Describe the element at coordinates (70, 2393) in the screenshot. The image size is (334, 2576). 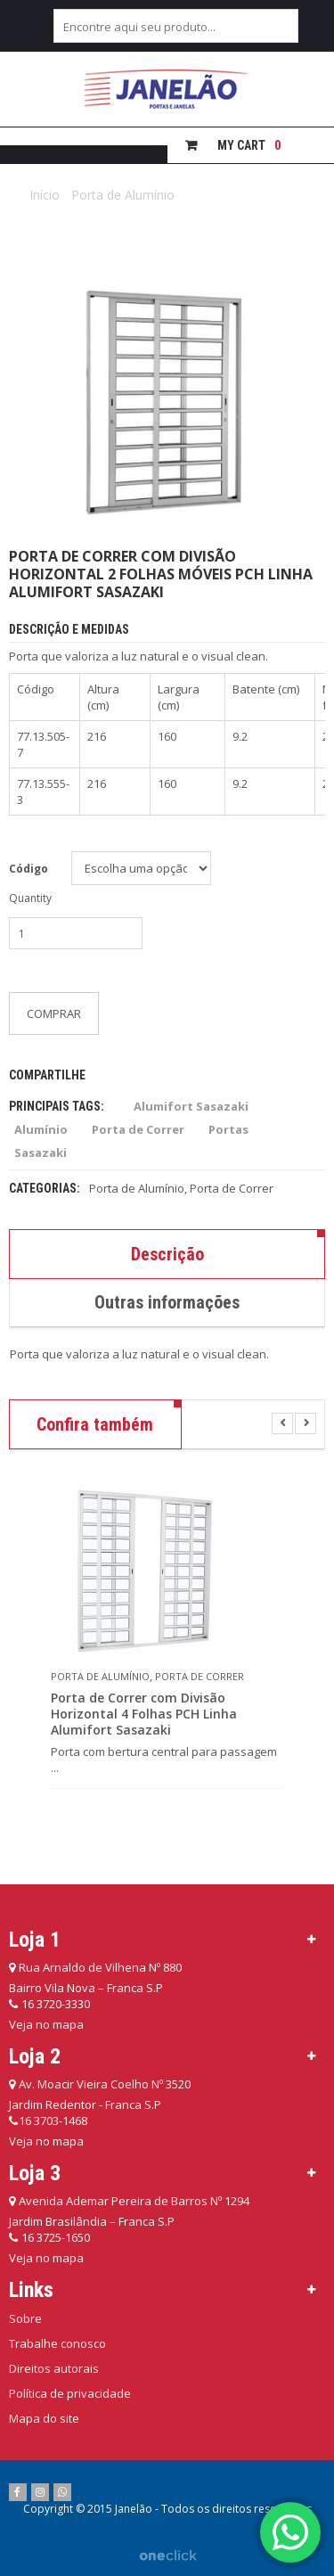
I see `Política de privacidade` at that location.